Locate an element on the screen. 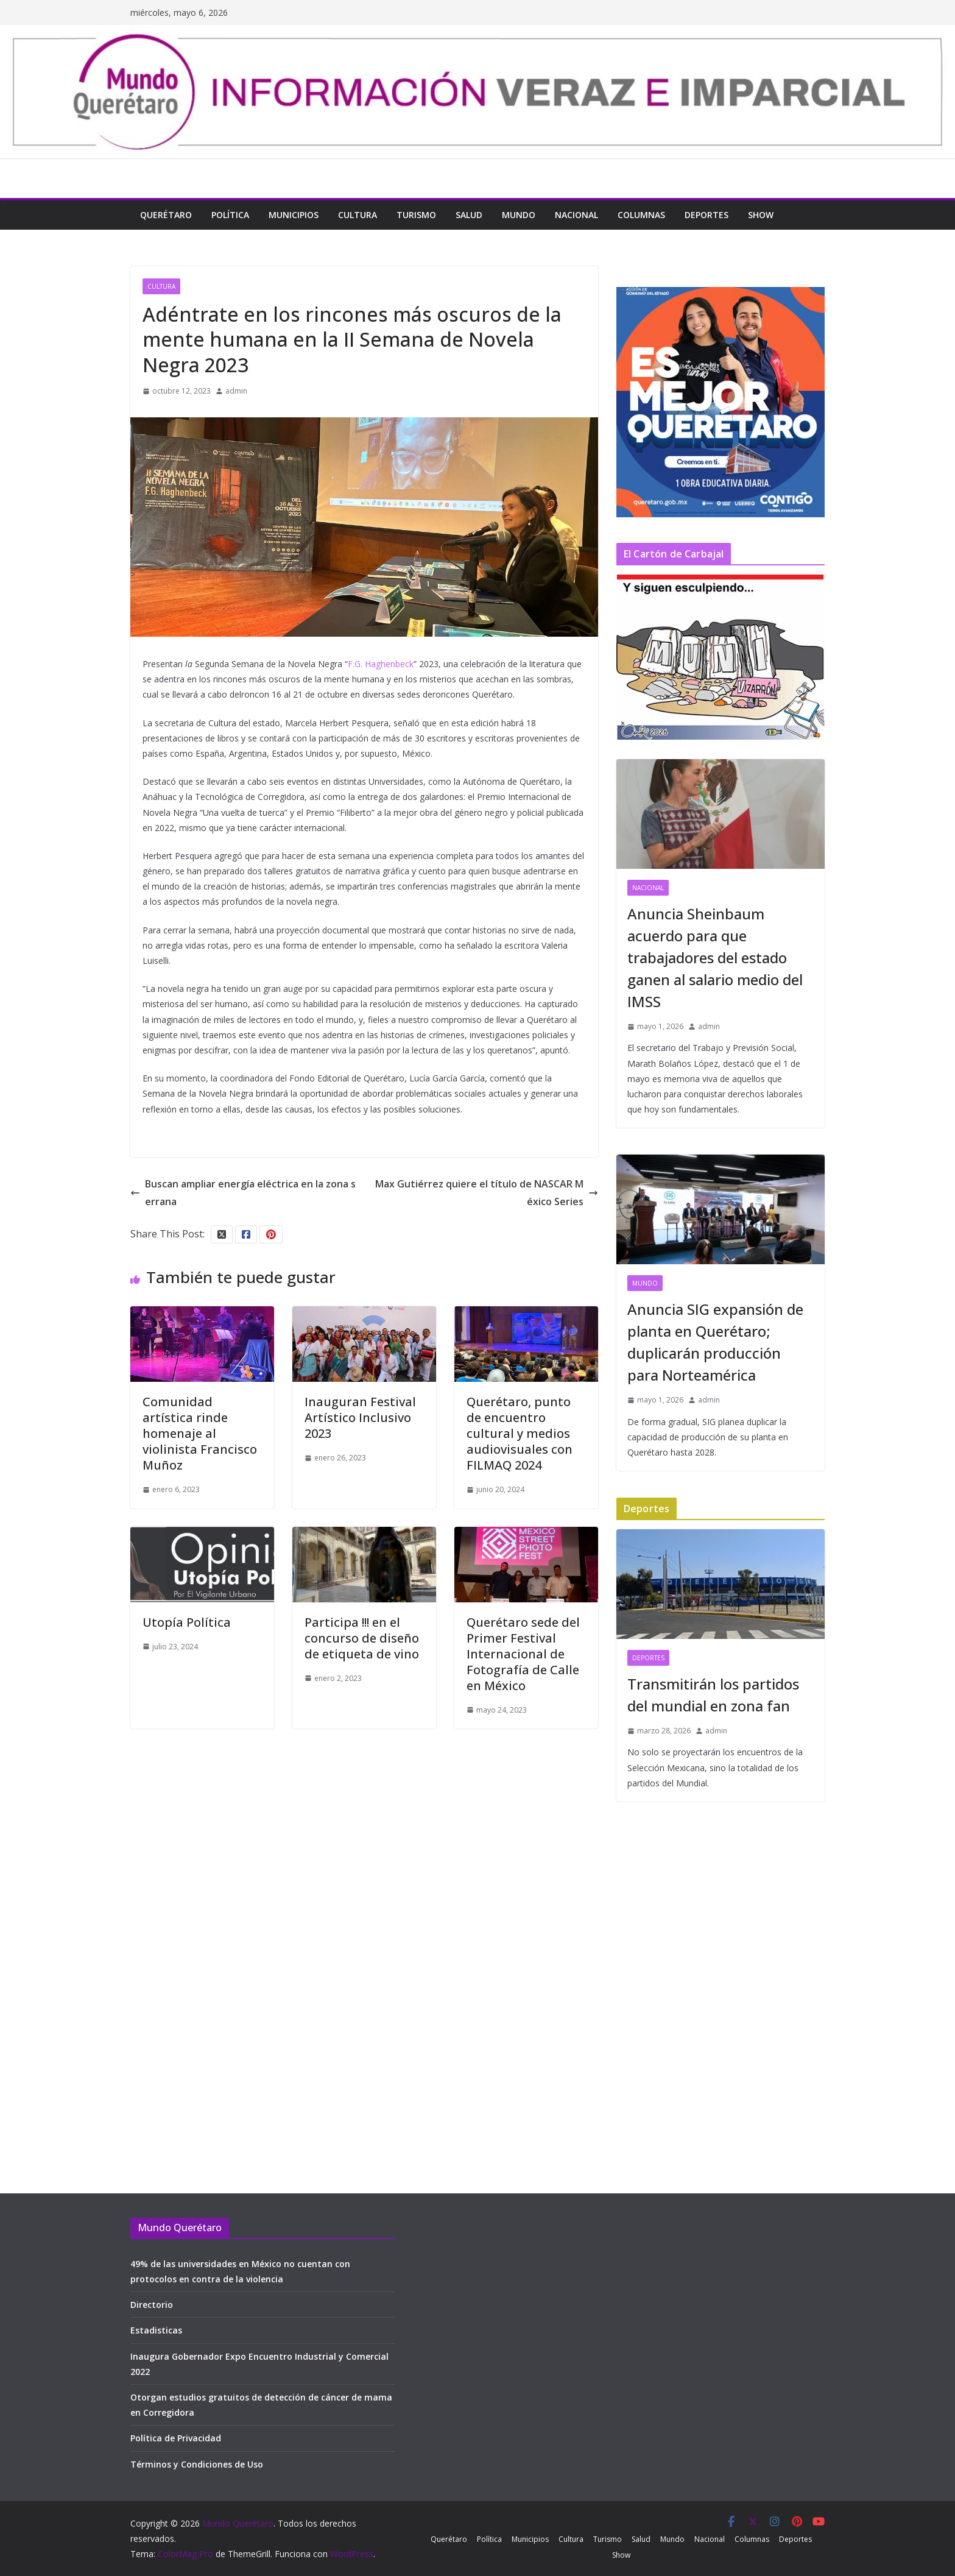 Image resolution: width=955 pixels, height=2576 pixels. Anuncia Sheinbaum acuerdo para que trabajadores del estado ganen al salario medio del IMSS is located at coordinates (715, 957).